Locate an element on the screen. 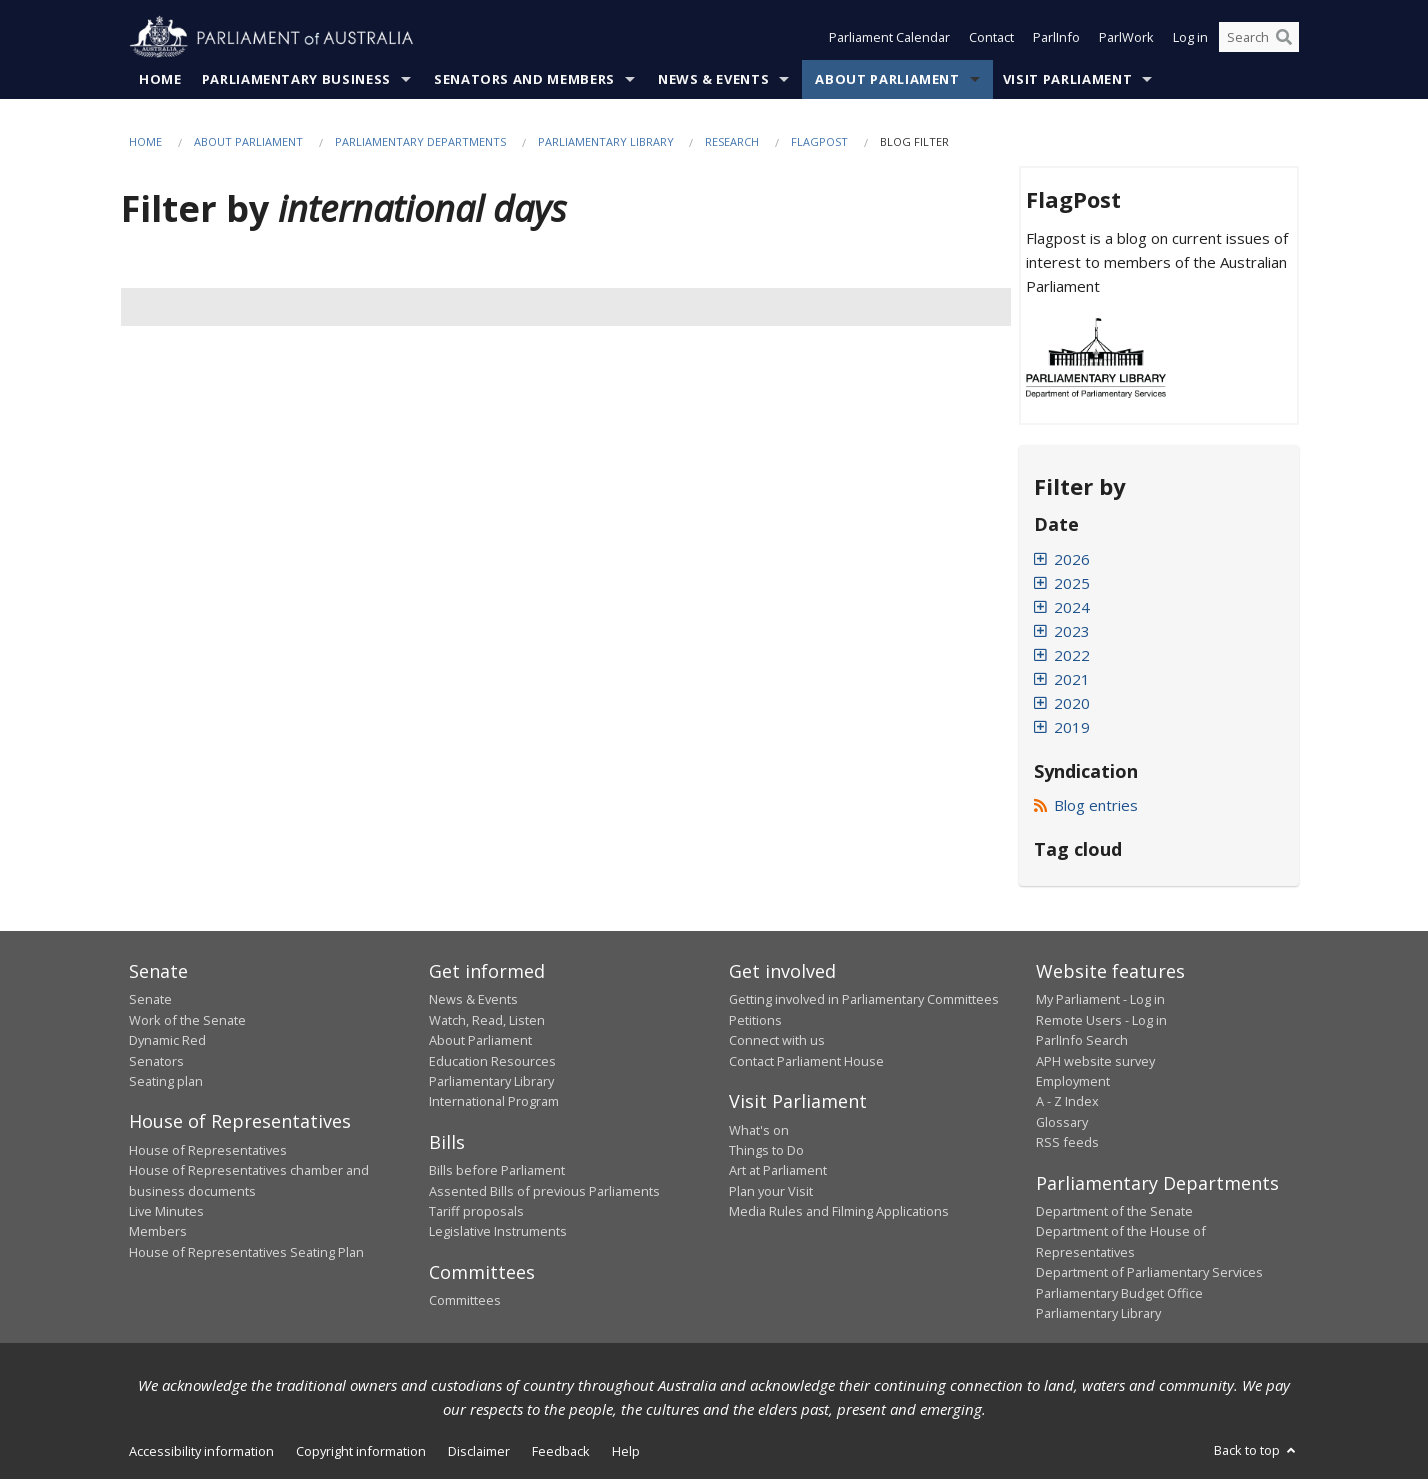  Department of the Senate is located at coordinates (1114, 1212).